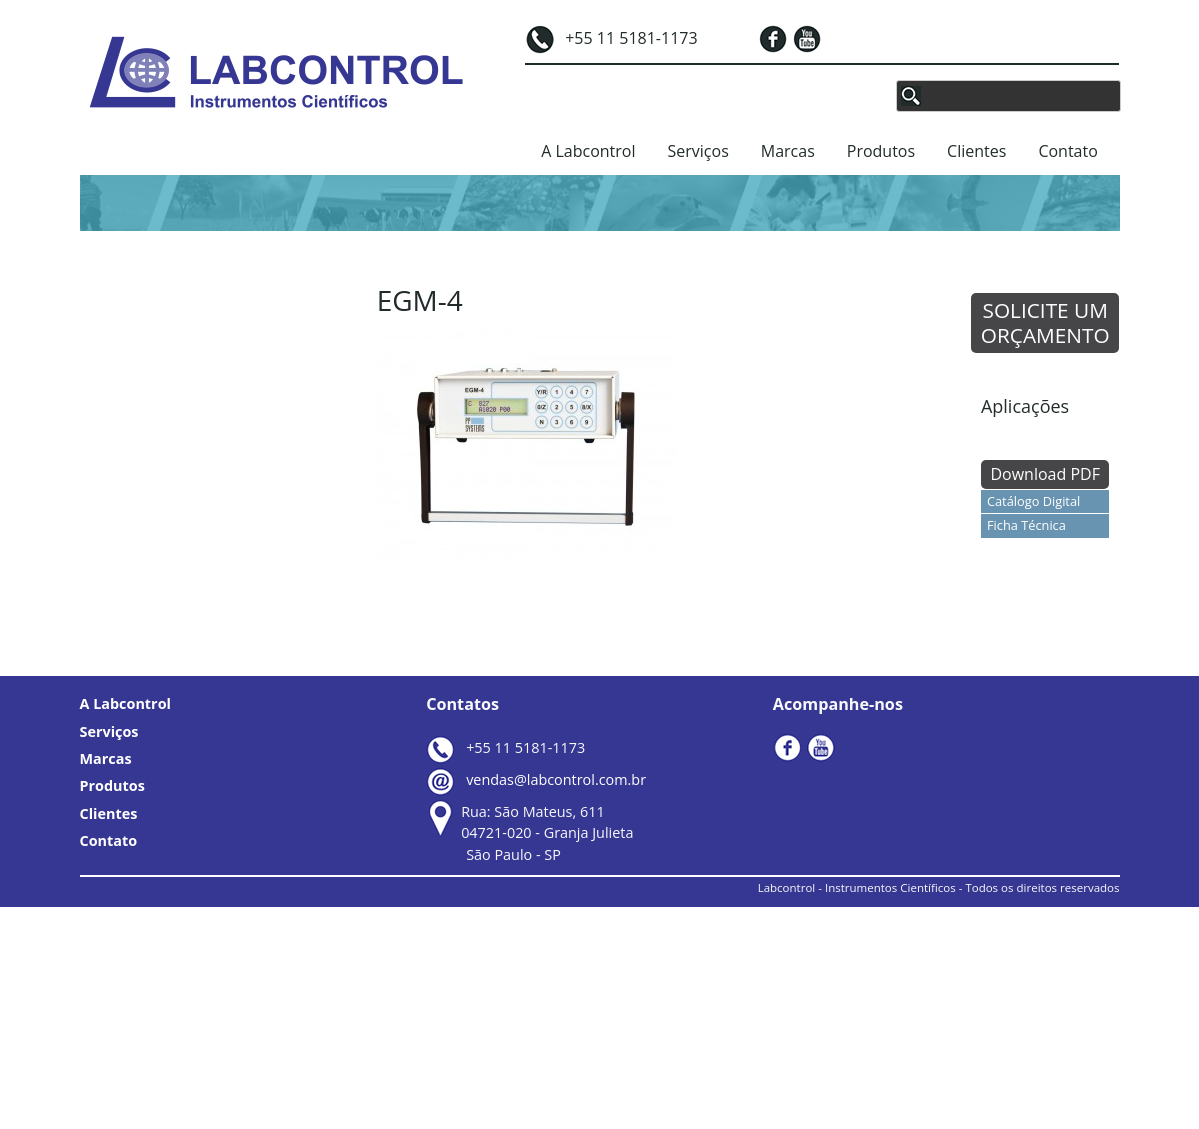 This screenshot has width=1199, height=1129. I want to click on Contato, so click(1067, 151).